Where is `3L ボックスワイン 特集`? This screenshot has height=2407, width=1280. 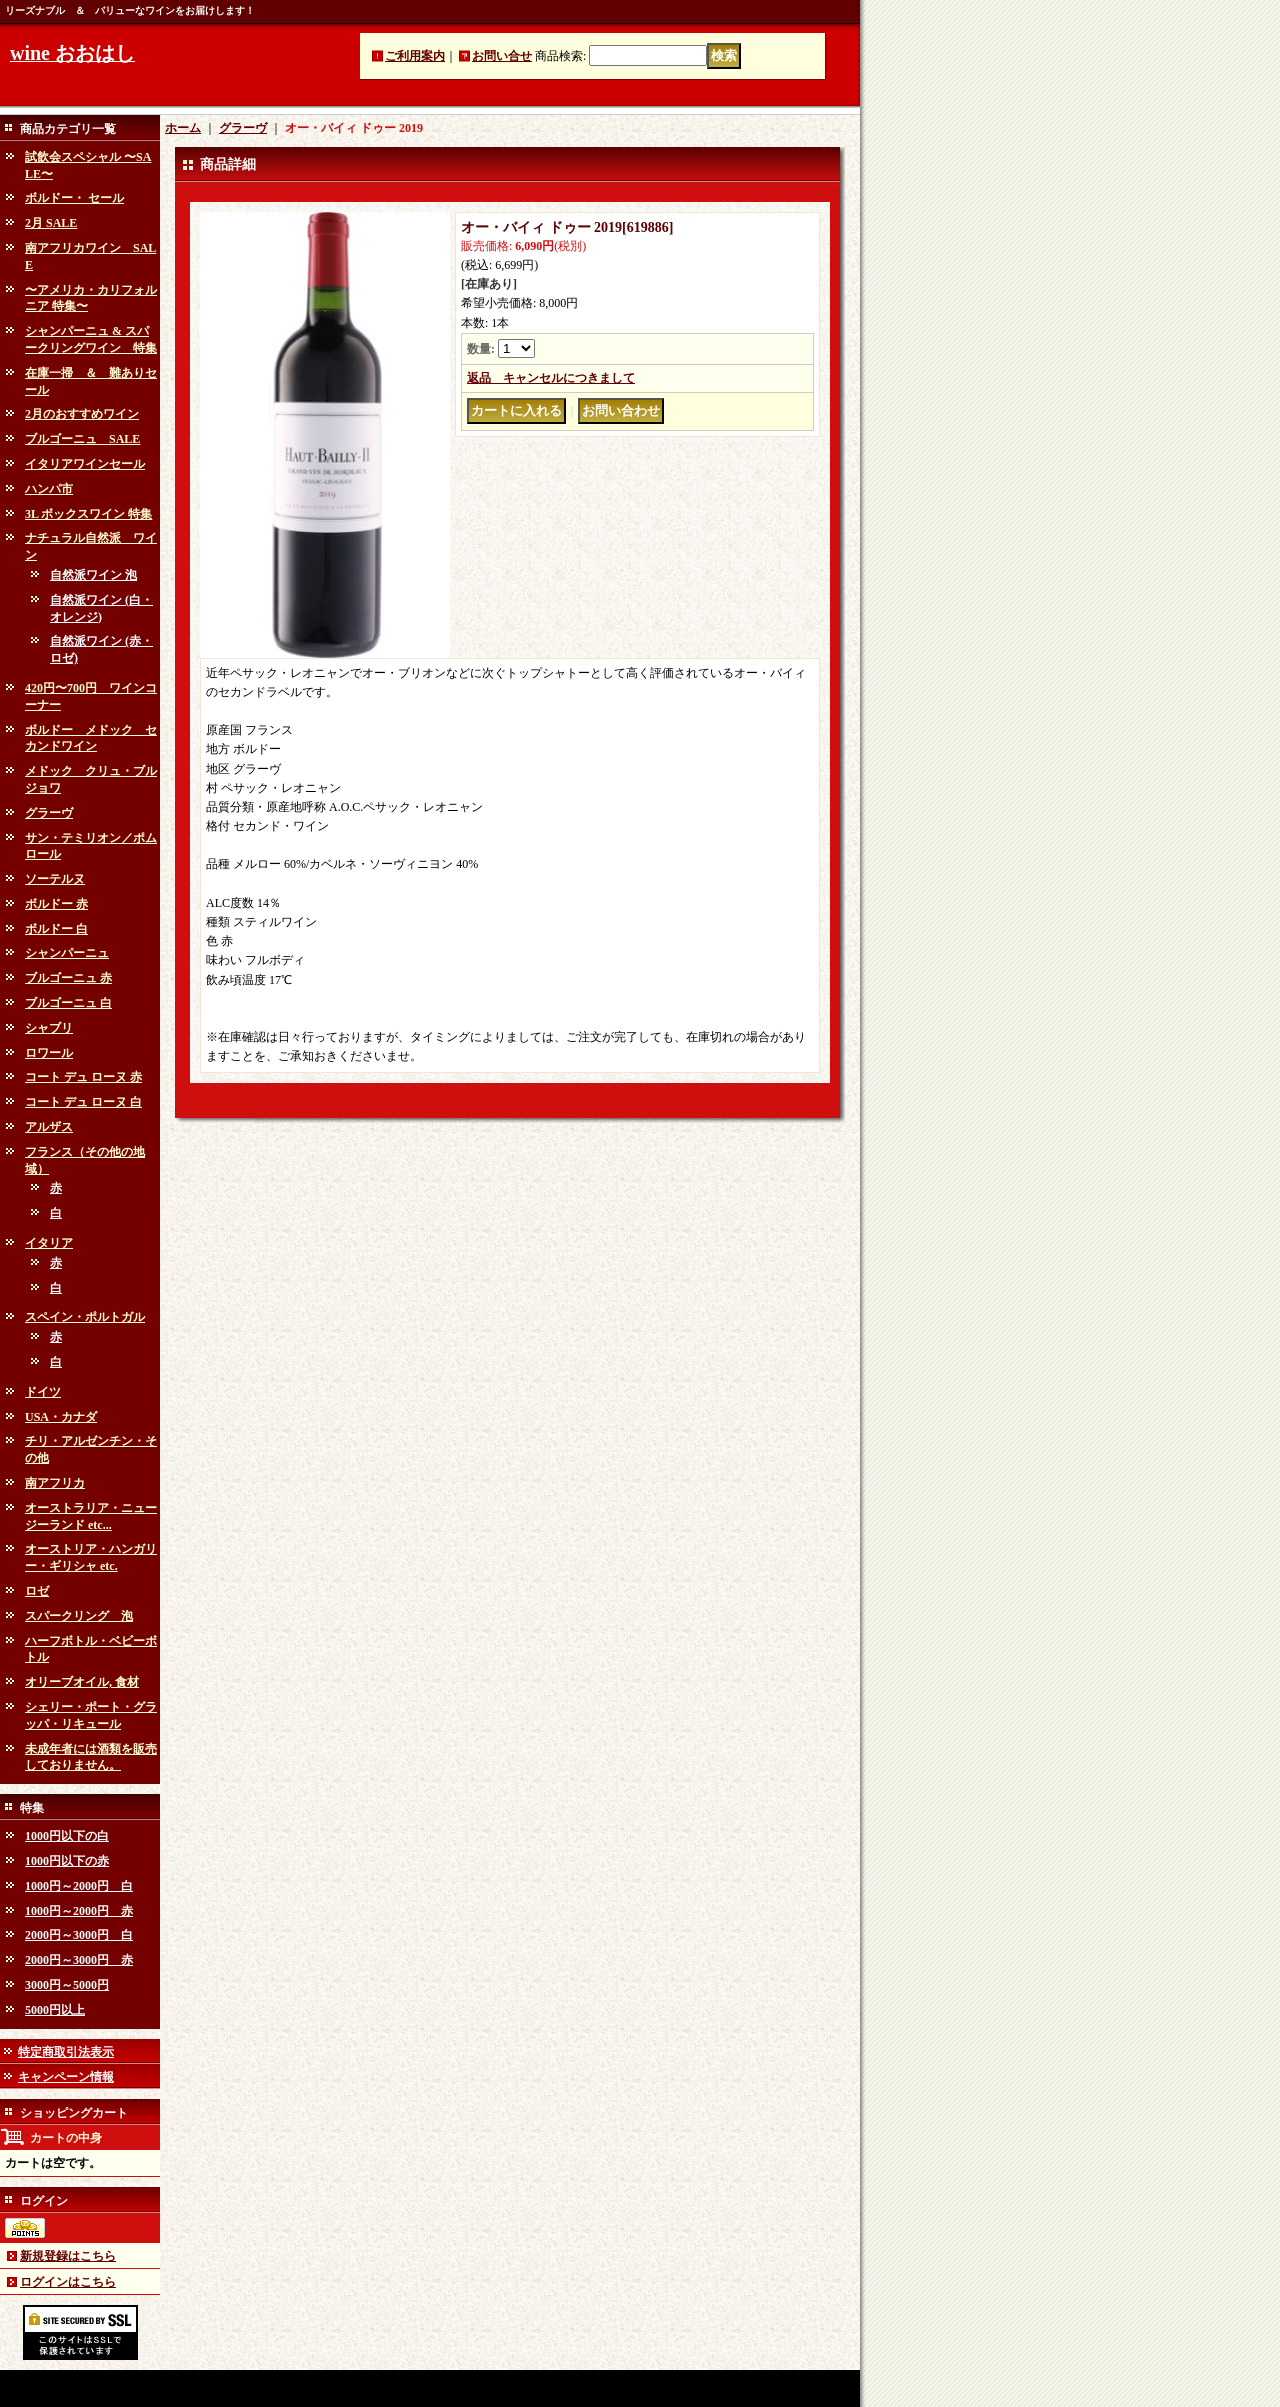
3L ボックスワイン 特集 is located at coordinates (88, 514).